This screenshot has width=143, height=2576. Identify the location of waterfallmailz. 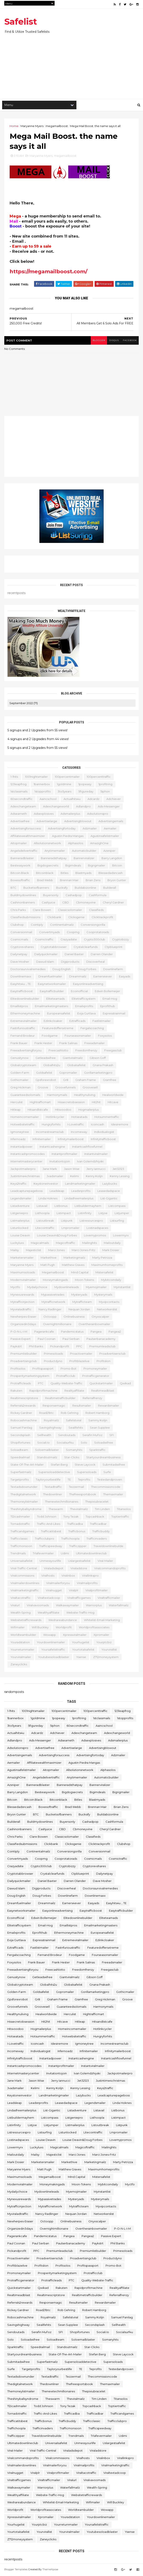
(118, 1606).